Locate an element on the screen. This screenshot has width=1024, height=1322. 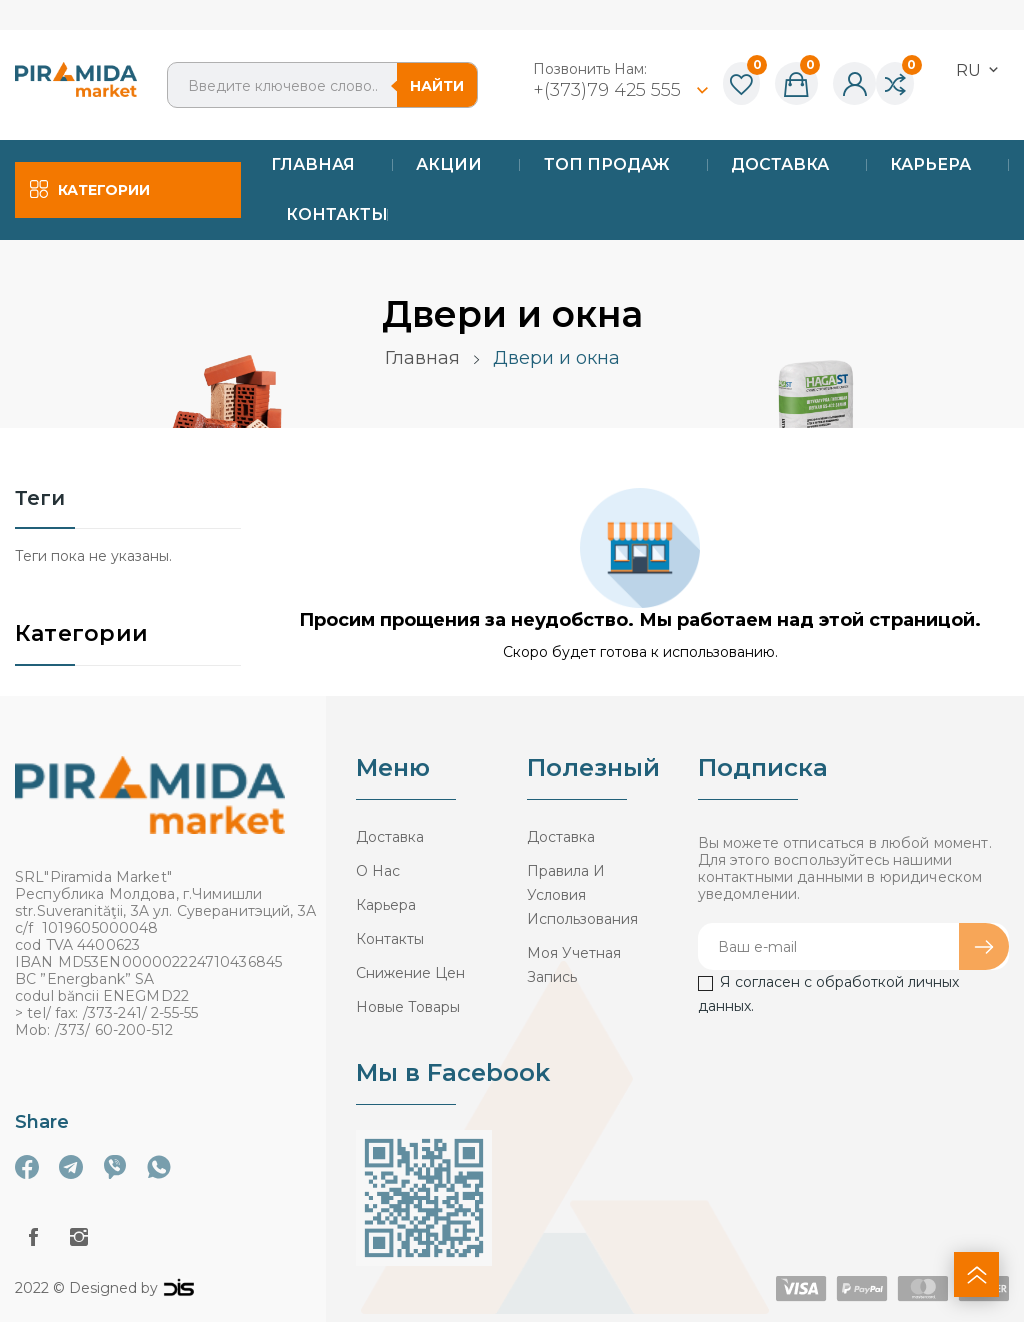
Карьера is located at coordinates (386, 905).